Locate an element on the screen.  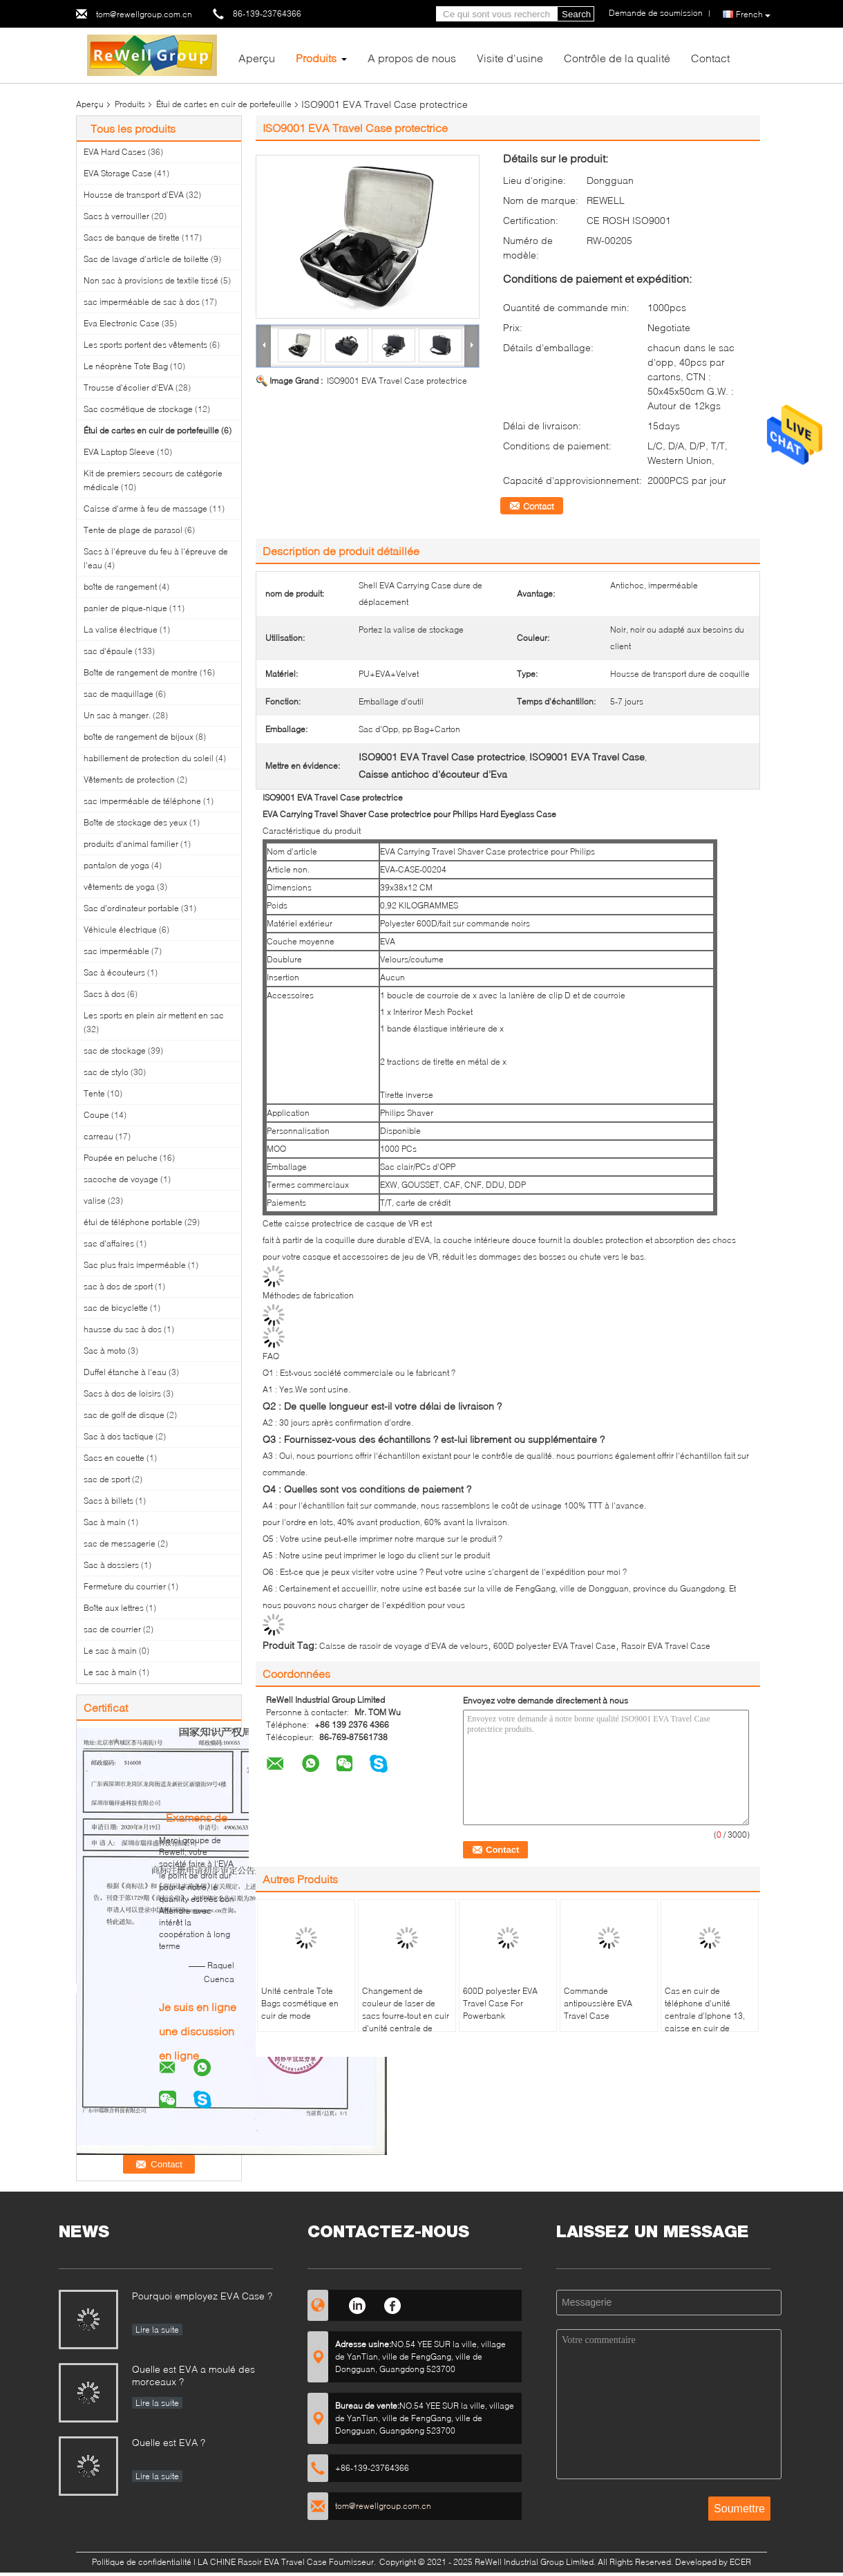
Le sac à main is located at coordinates (110, 1650).